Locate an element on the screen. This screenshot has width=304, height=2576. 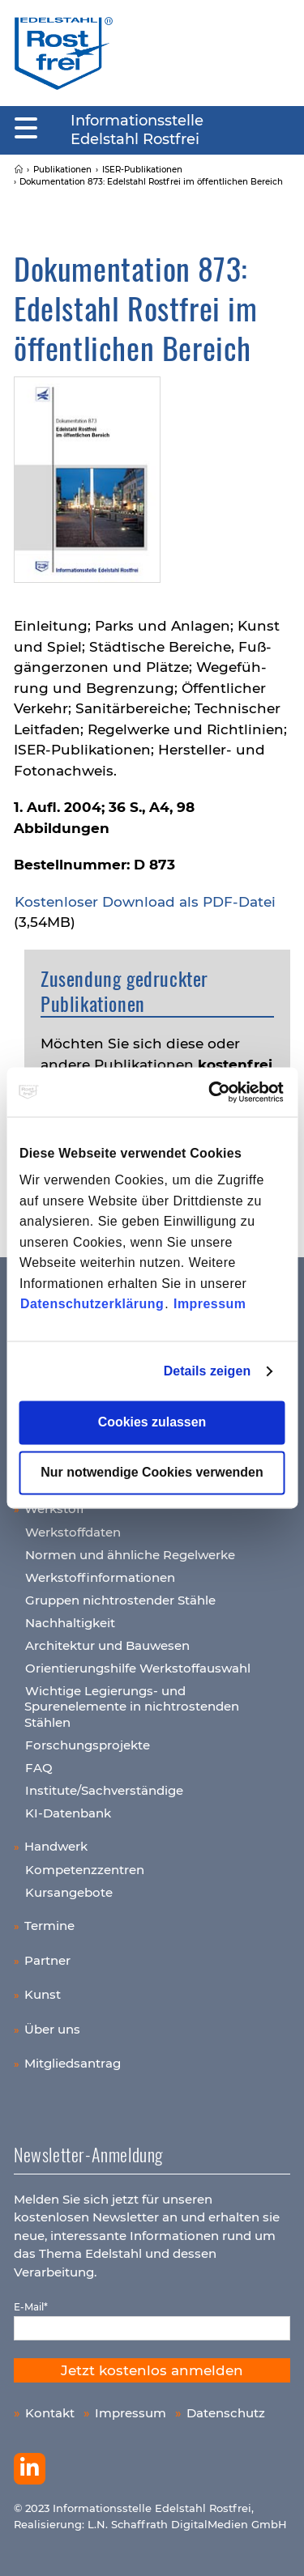
Über uns is located at coordinates (52, 2029).